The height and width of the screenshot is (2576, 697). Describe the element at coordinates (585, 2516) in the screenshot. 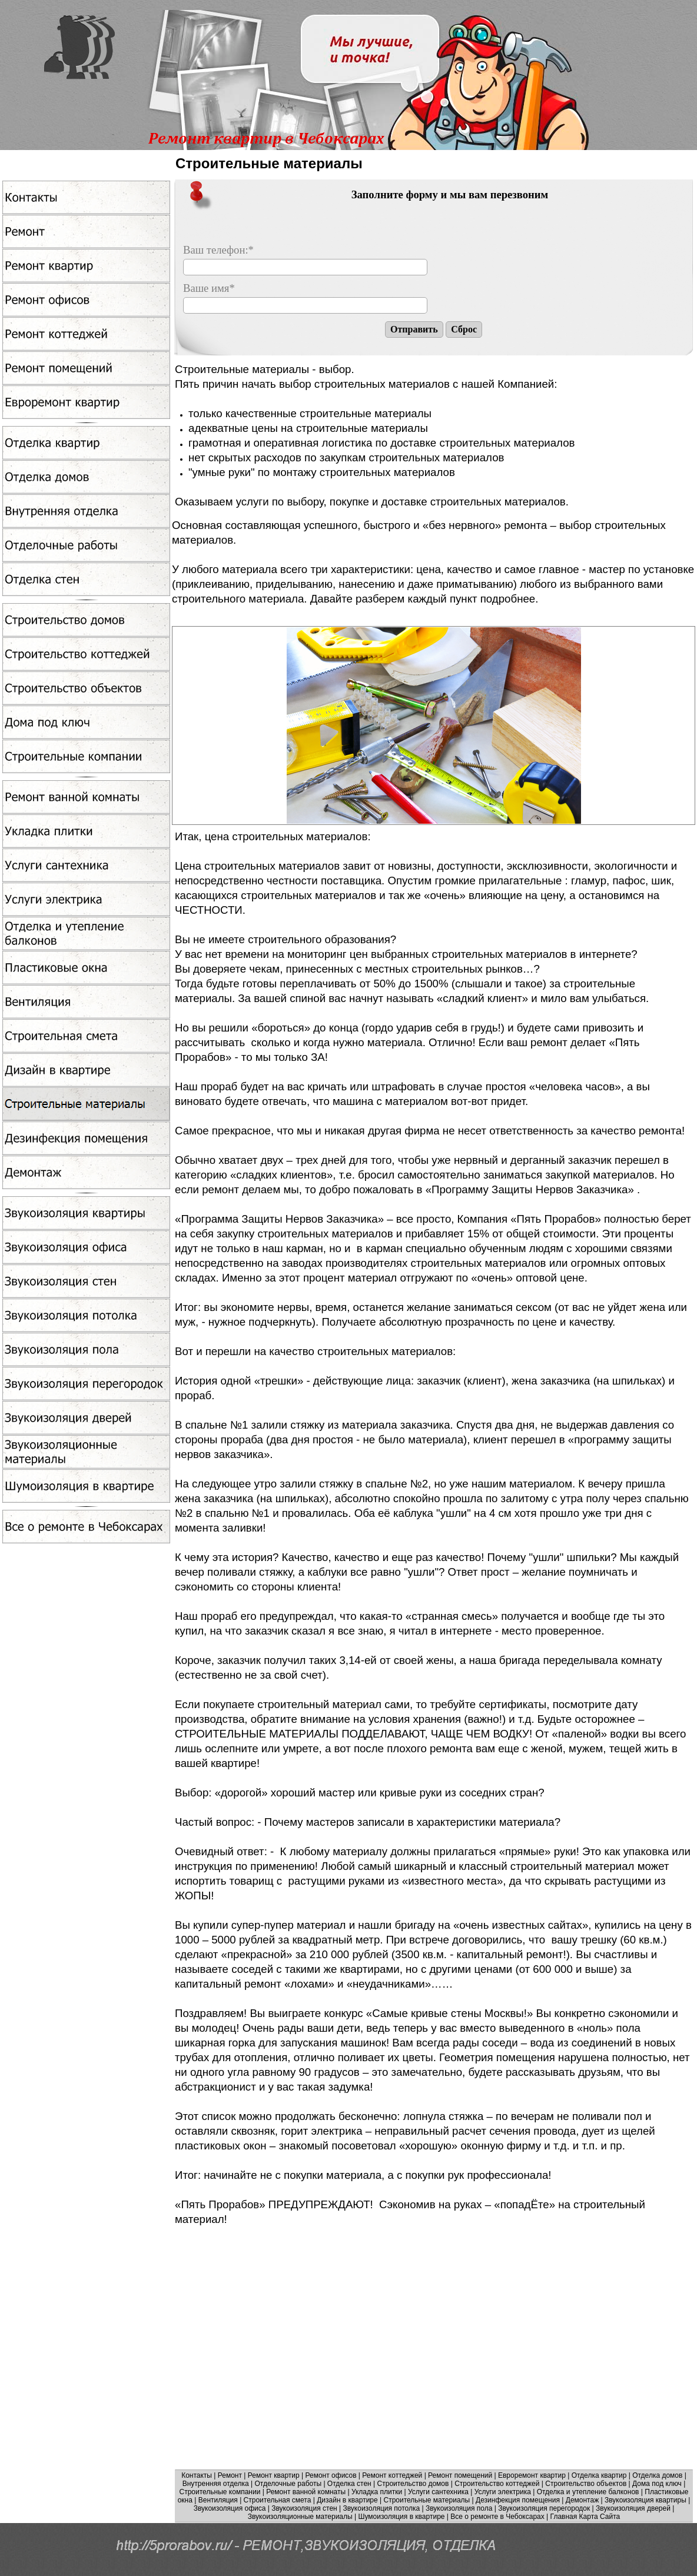

I see `Главная Карта Сайта` at that location.